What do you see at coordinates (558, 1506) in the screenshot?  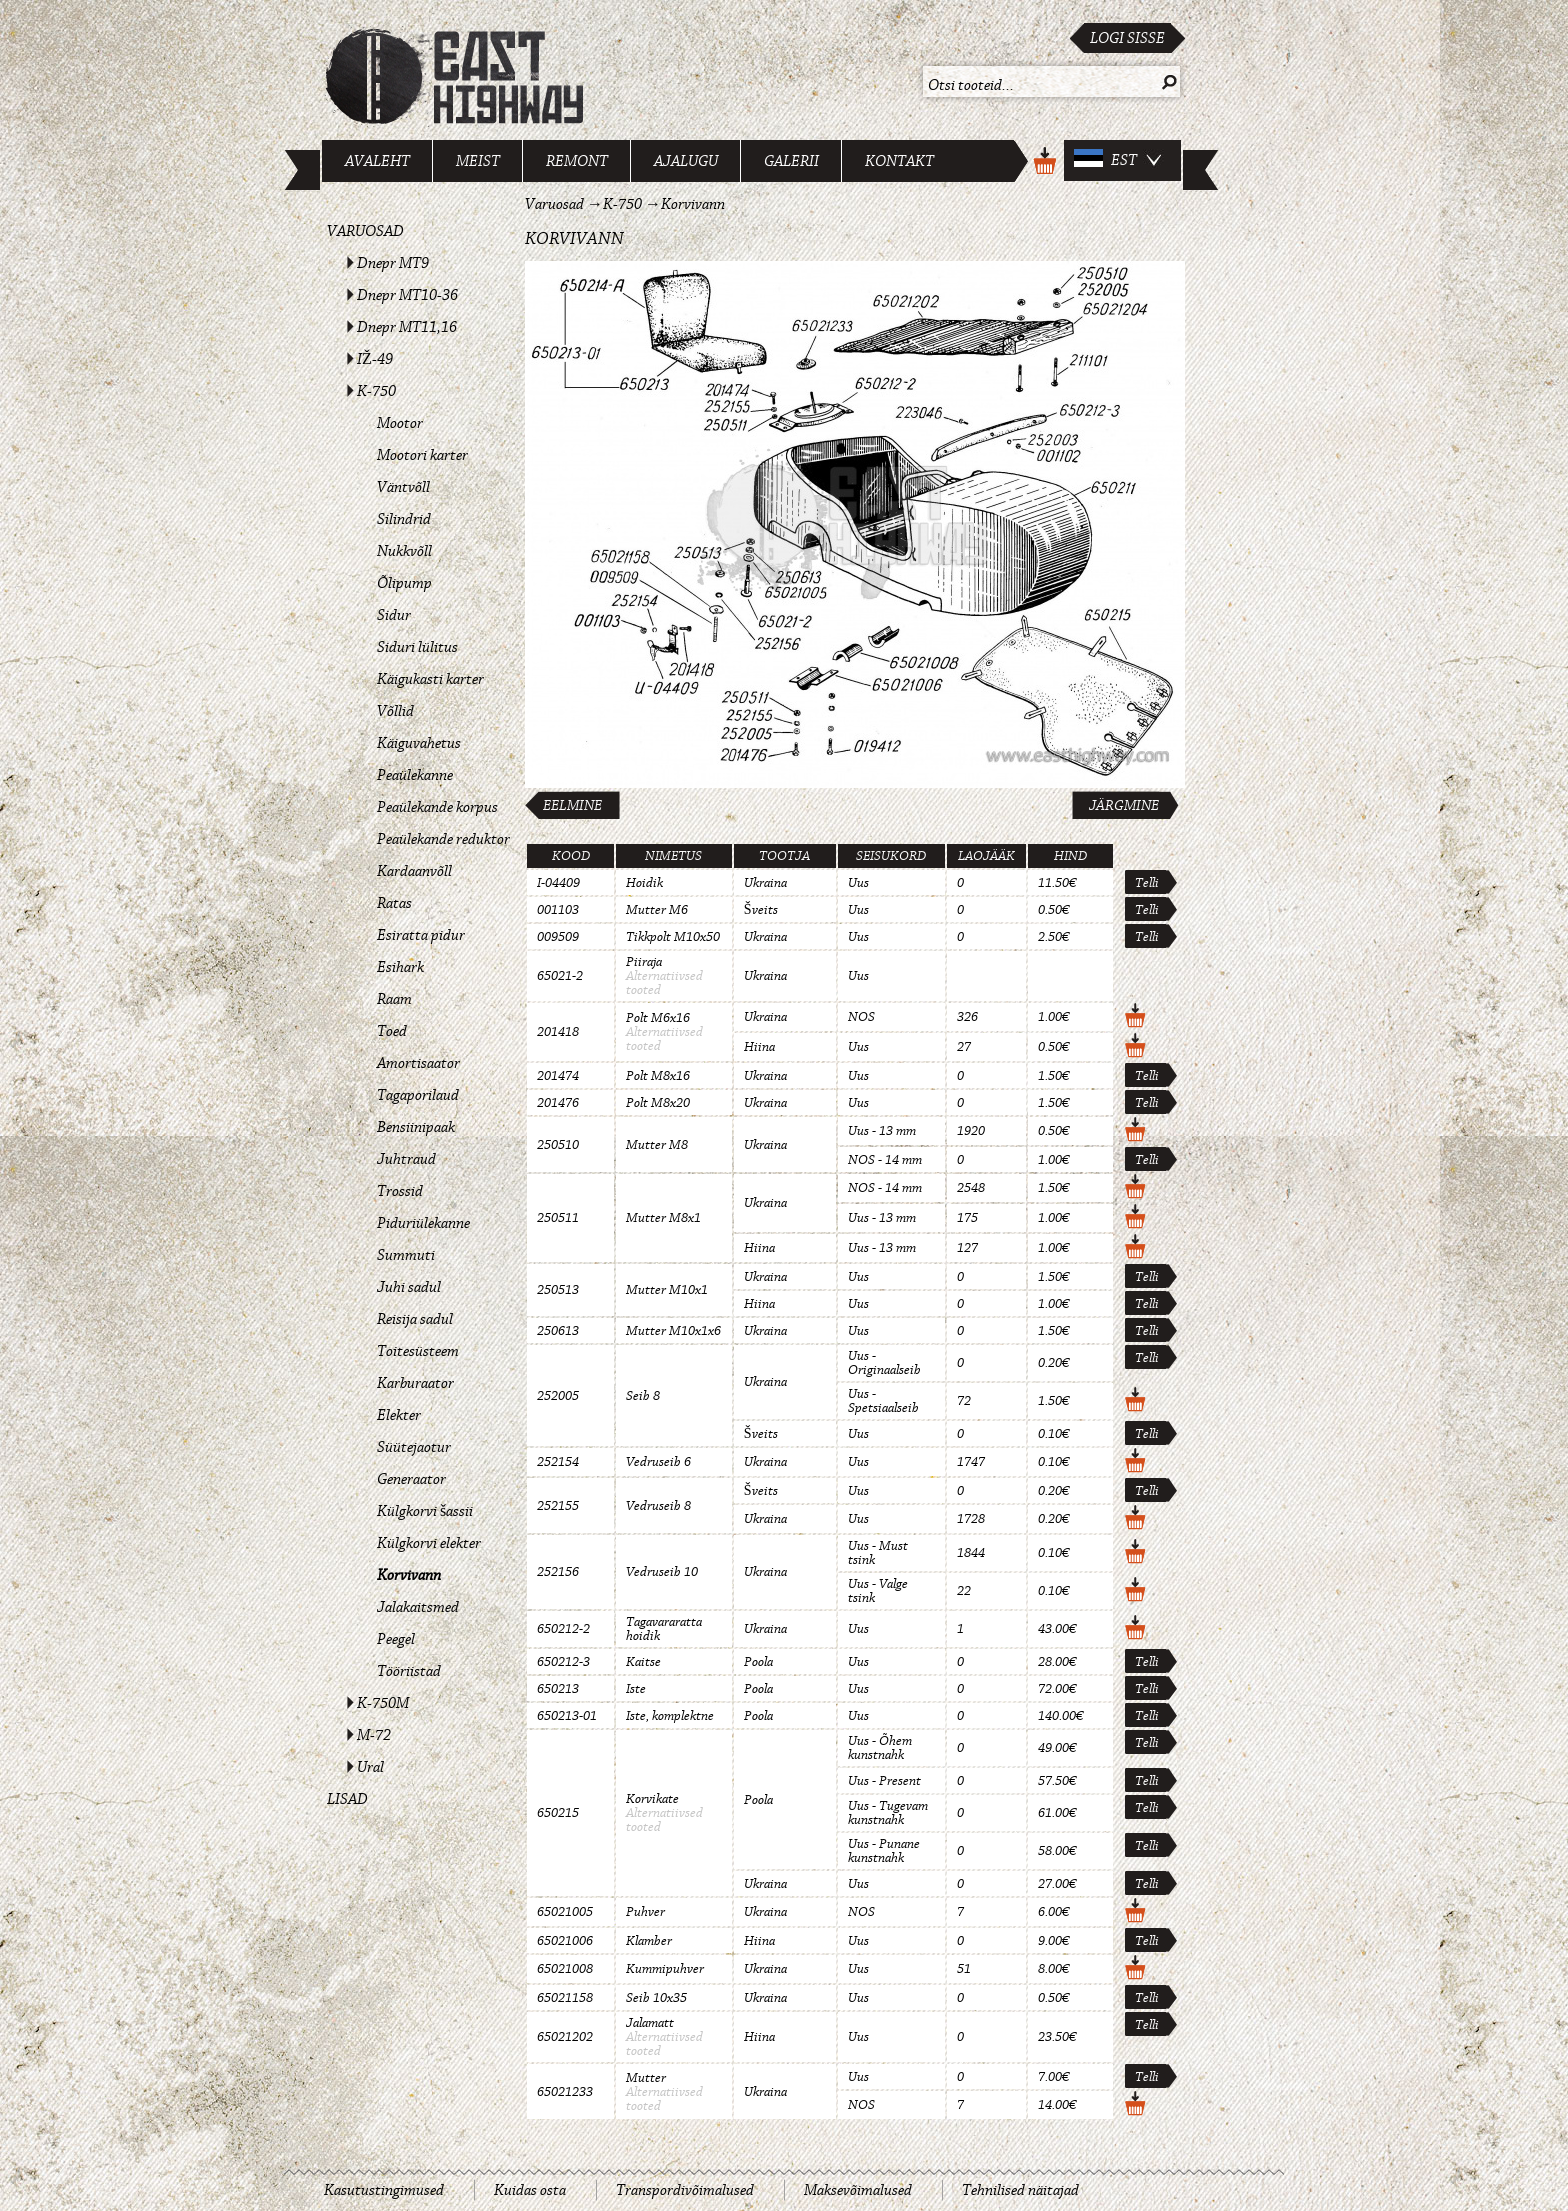 I see `252155` at bounding box center [558, 1506].